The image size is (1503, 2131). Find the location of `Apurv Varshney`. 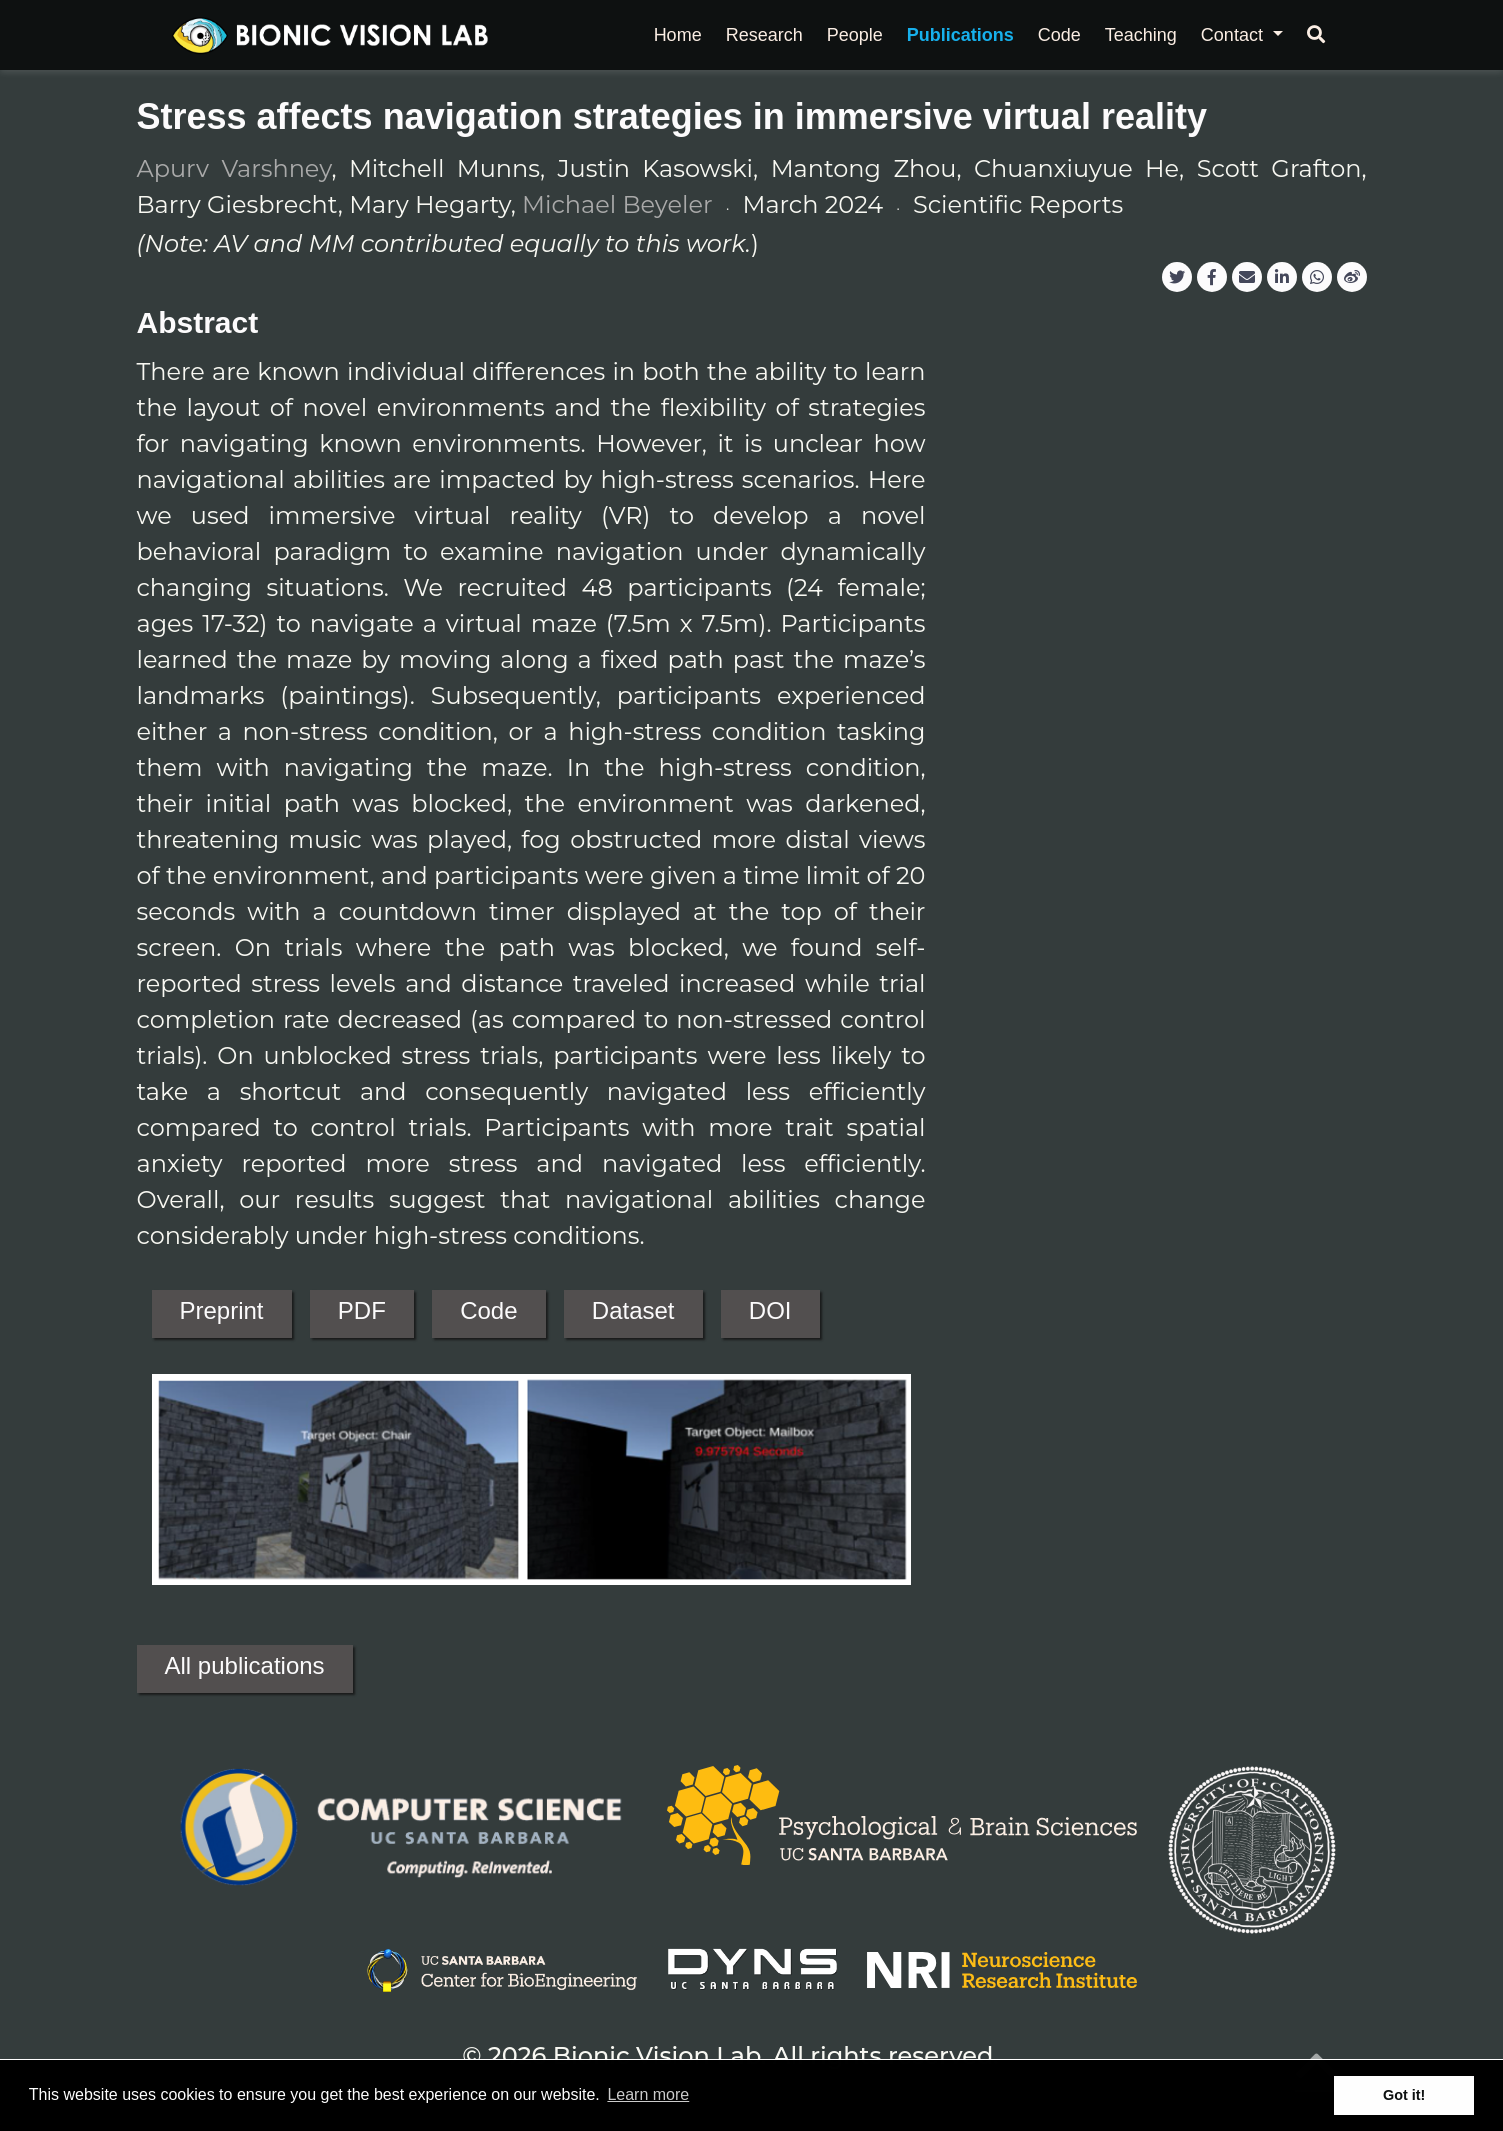

Apurv Varshney is located at coordinates (234, 168).